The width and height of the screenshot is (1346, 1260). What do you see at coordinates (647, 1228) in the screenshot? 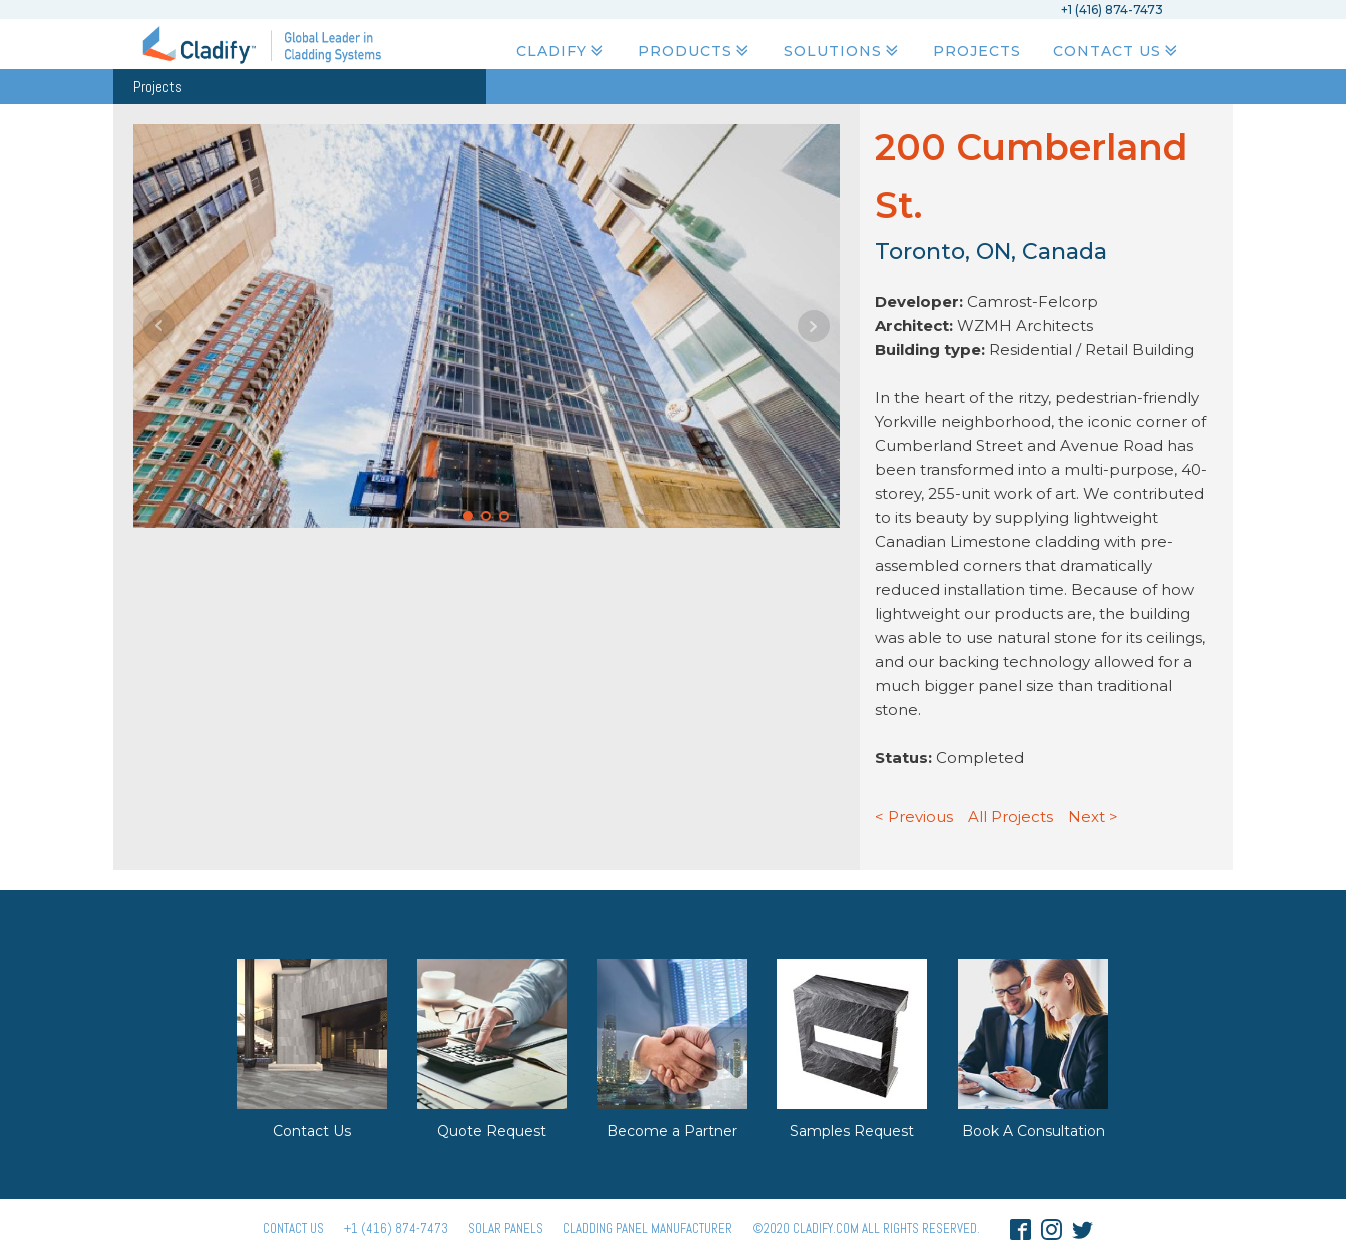
I see `Cladding Panel ManufacturER` at bounding box center [647, 1228].